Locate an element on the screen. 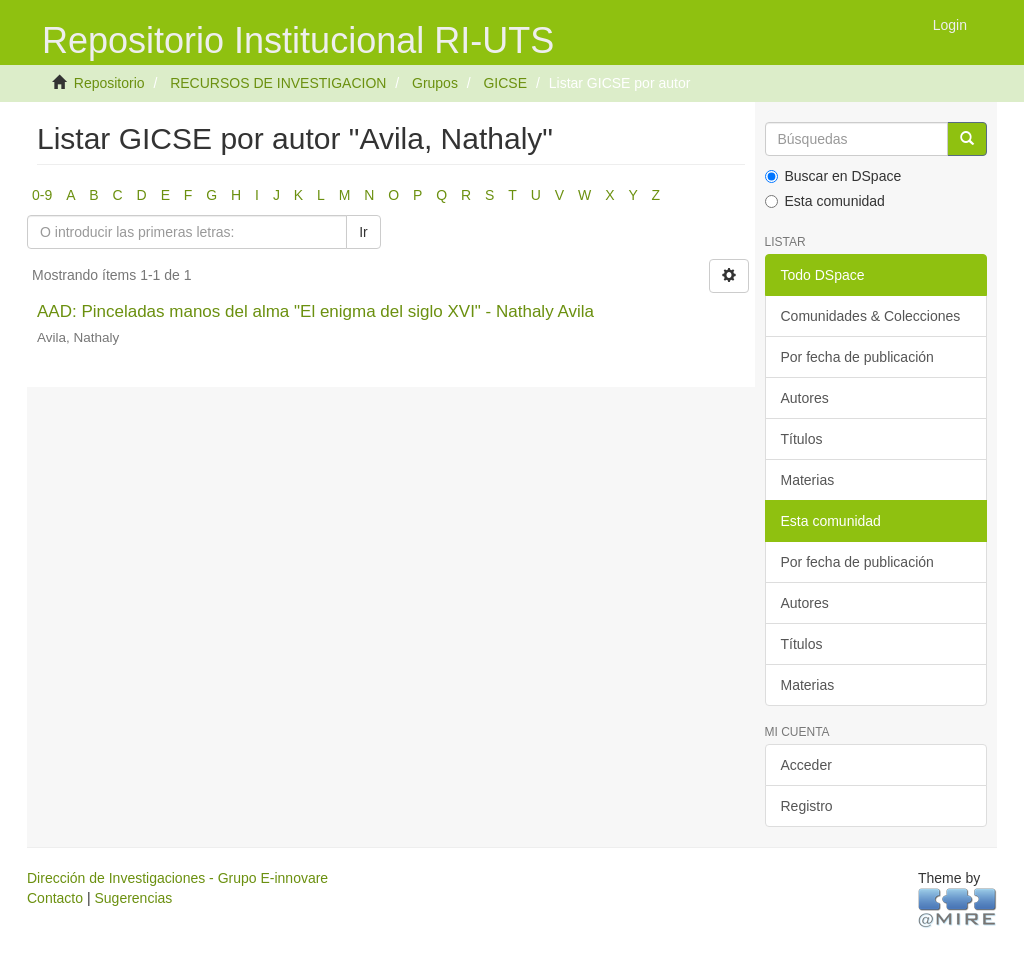  Sugerencias is located at coordinates (133, 898).